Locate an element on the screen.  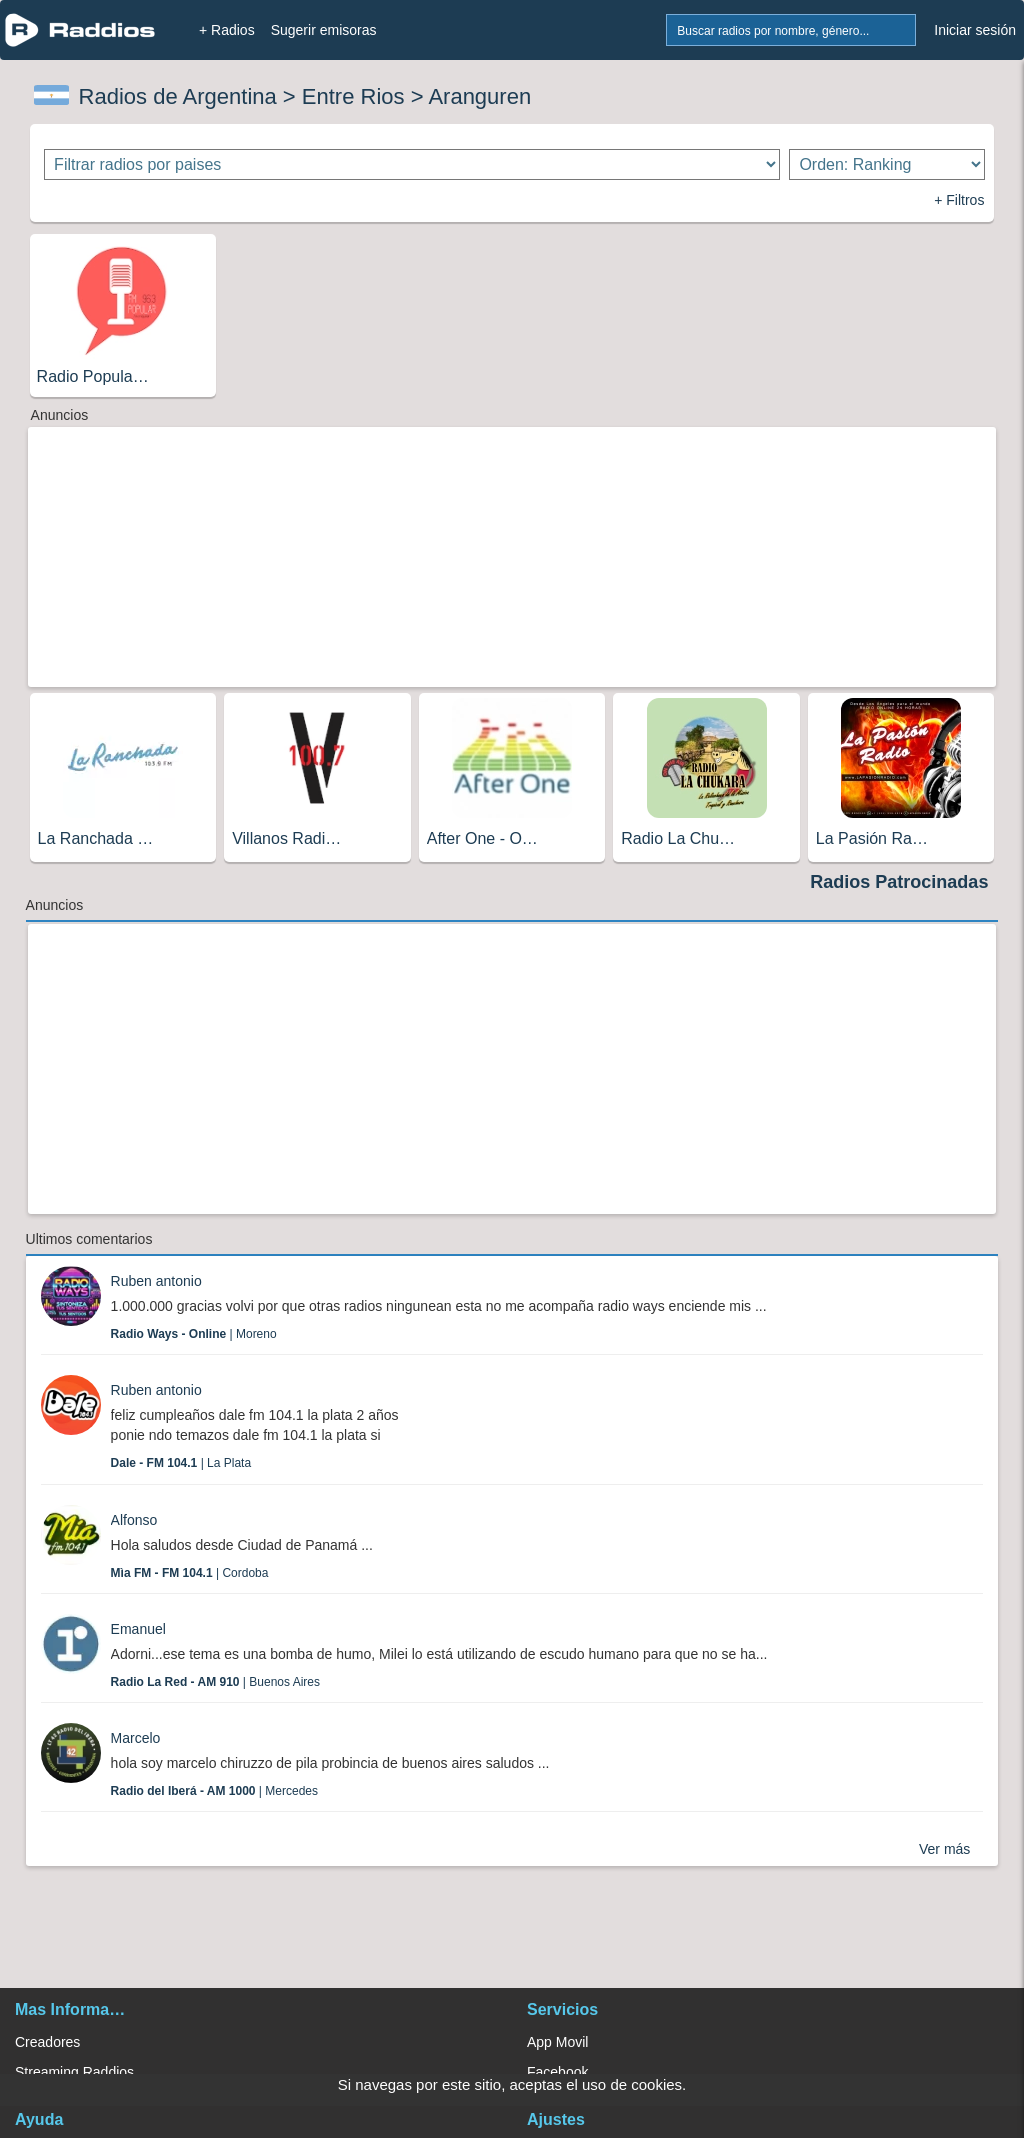
Radios de Argentina is located at coordinates (178, 96).